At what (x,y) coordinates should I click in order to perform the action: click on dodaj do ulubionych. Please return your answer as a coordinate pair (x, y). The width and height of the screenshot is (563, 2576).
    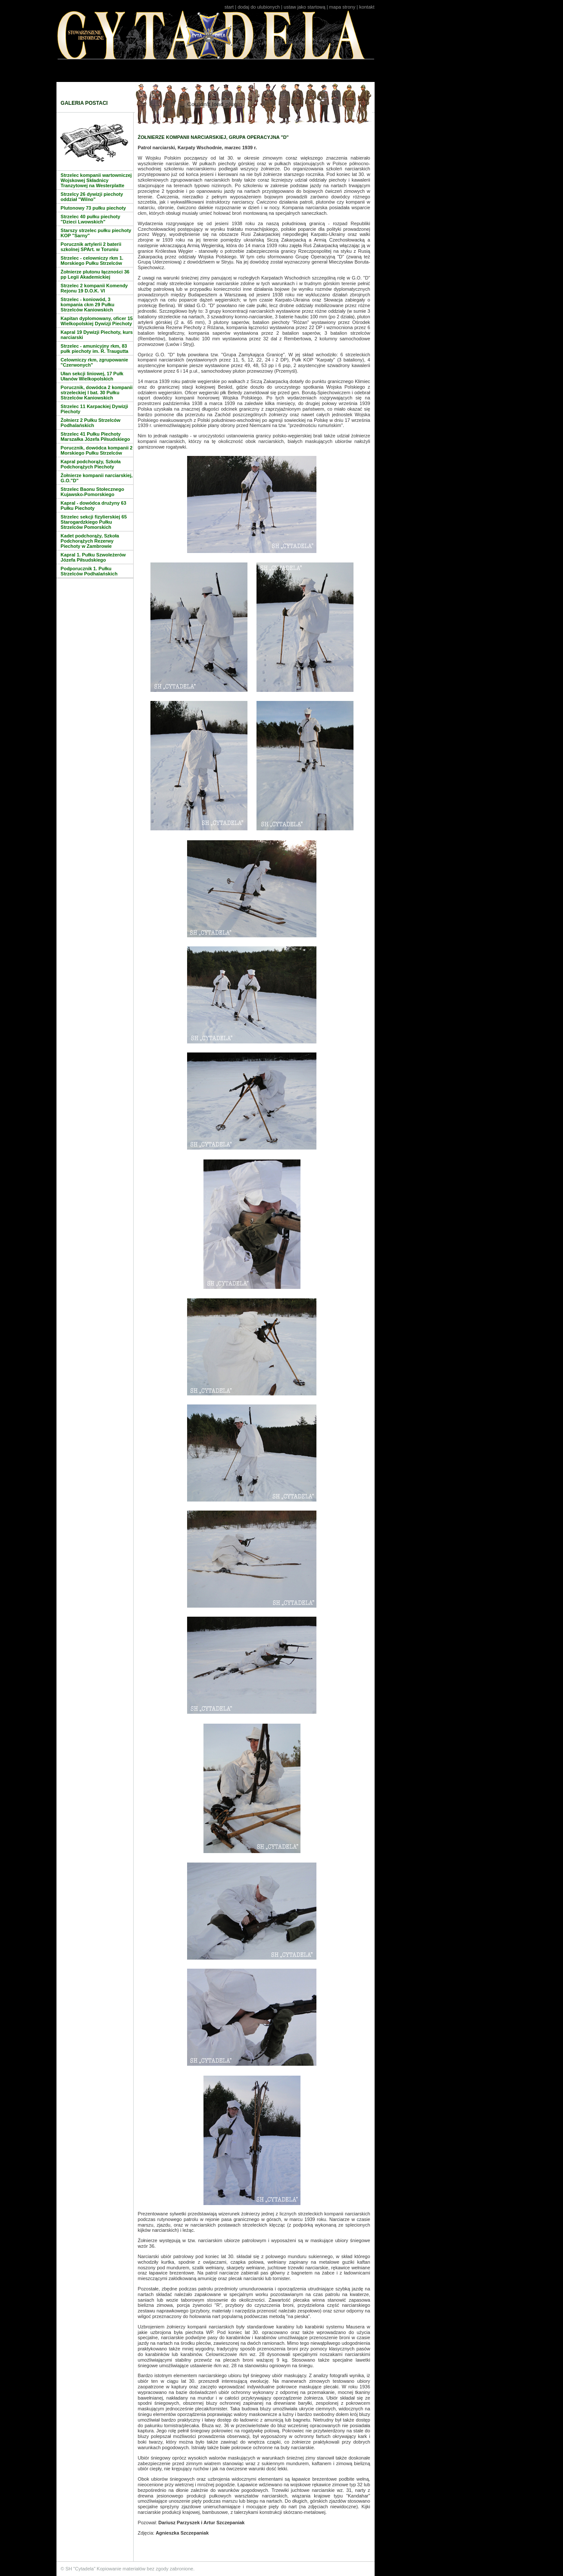
    Looking at the image, I should click on (259, 6).